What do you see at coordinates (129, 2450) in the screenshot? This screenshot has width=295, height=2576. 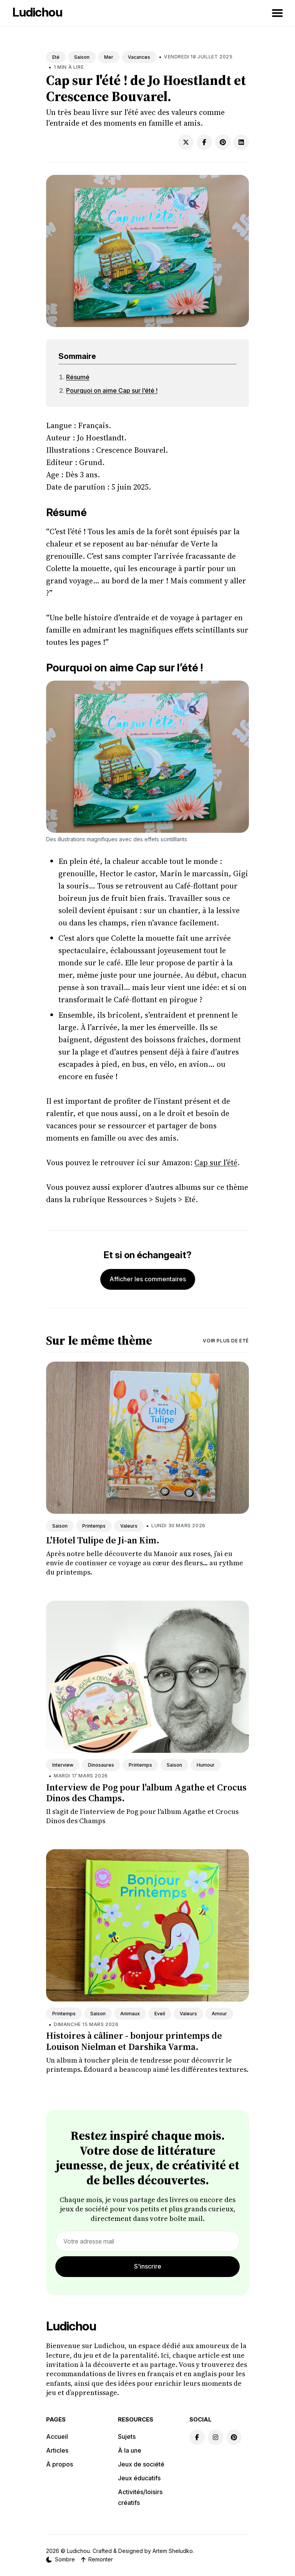 I see `À la une` at bounding box center [129, 2450].